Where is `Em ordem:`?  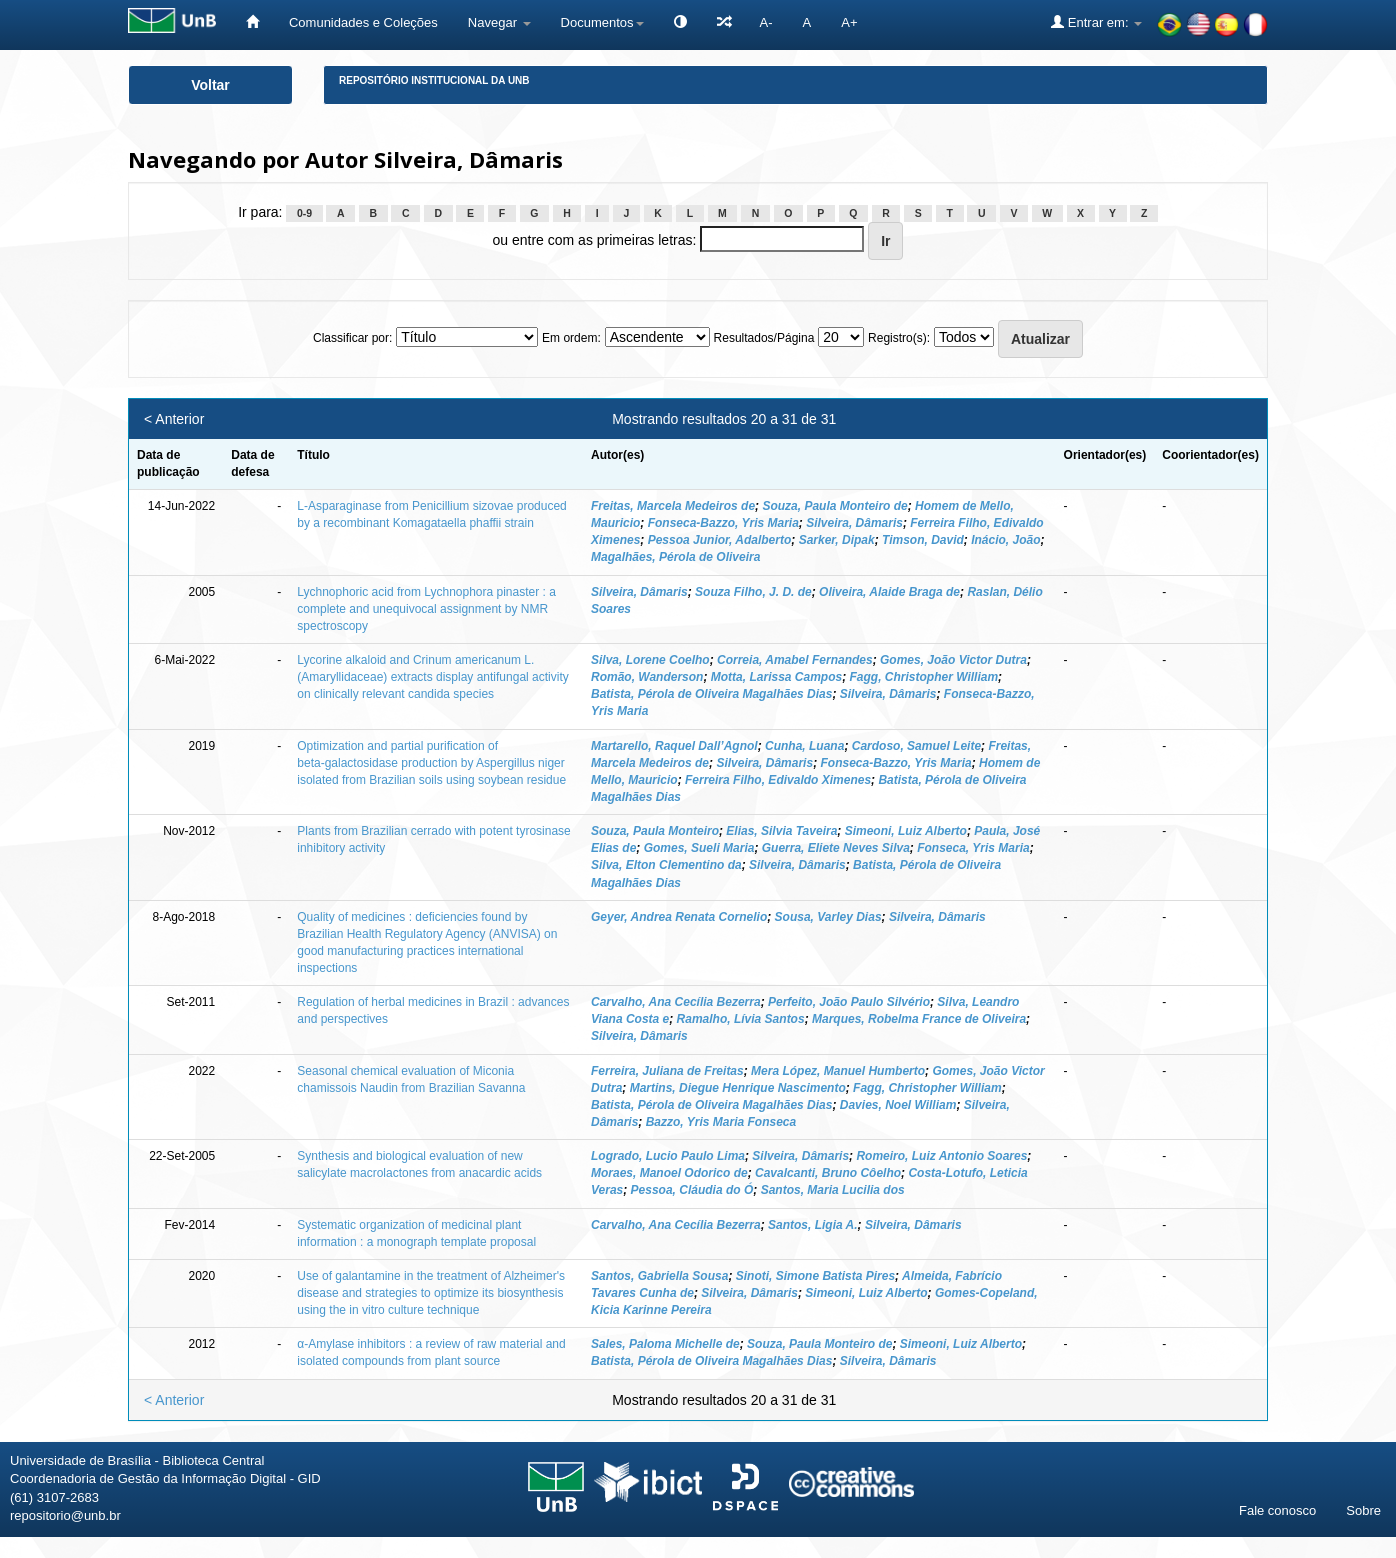 Em ordem: is located at coordinates (571, 338).